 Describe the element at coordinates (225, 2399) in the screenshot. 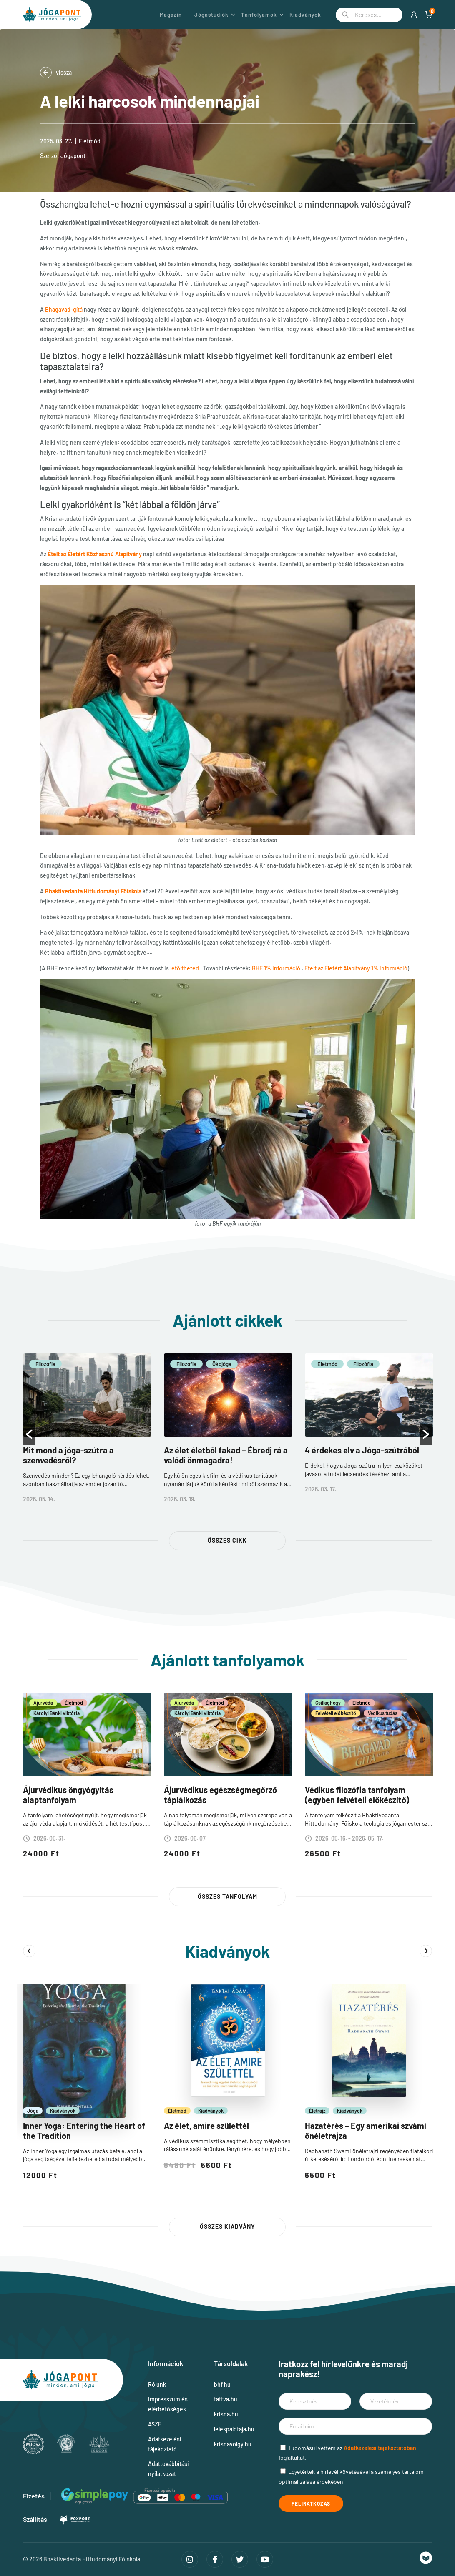

I see `tattva.hu` at that location.